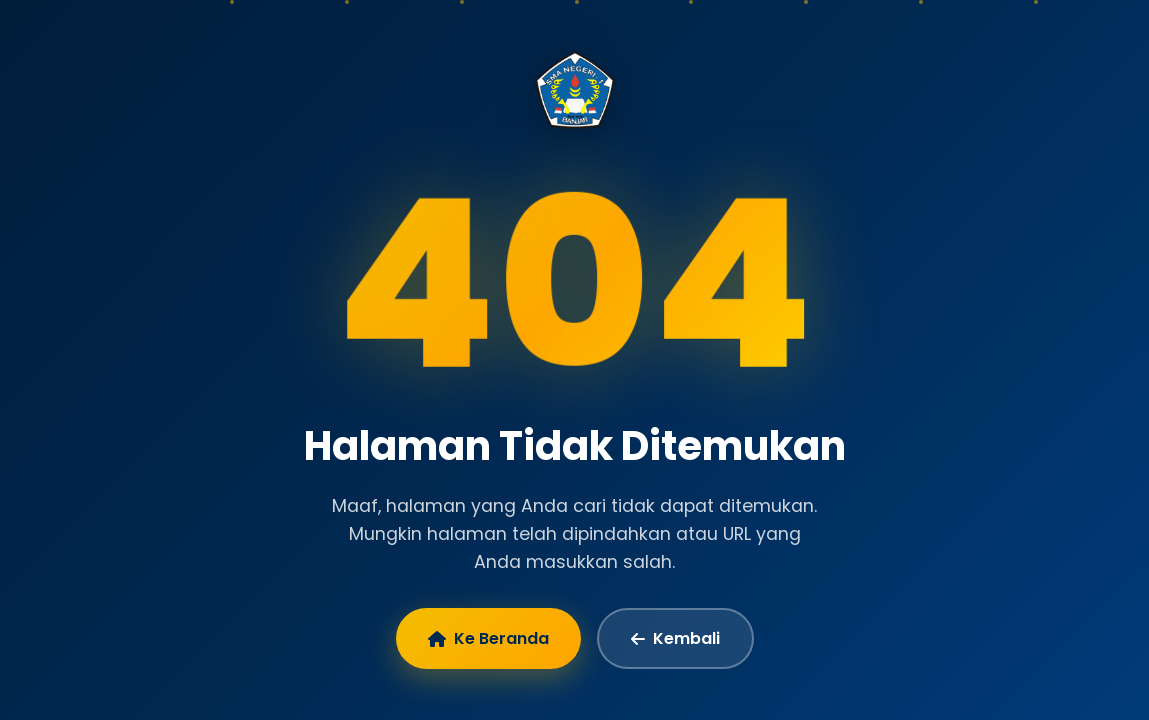  I want to click on Ke Beranda, so click(488, 638).